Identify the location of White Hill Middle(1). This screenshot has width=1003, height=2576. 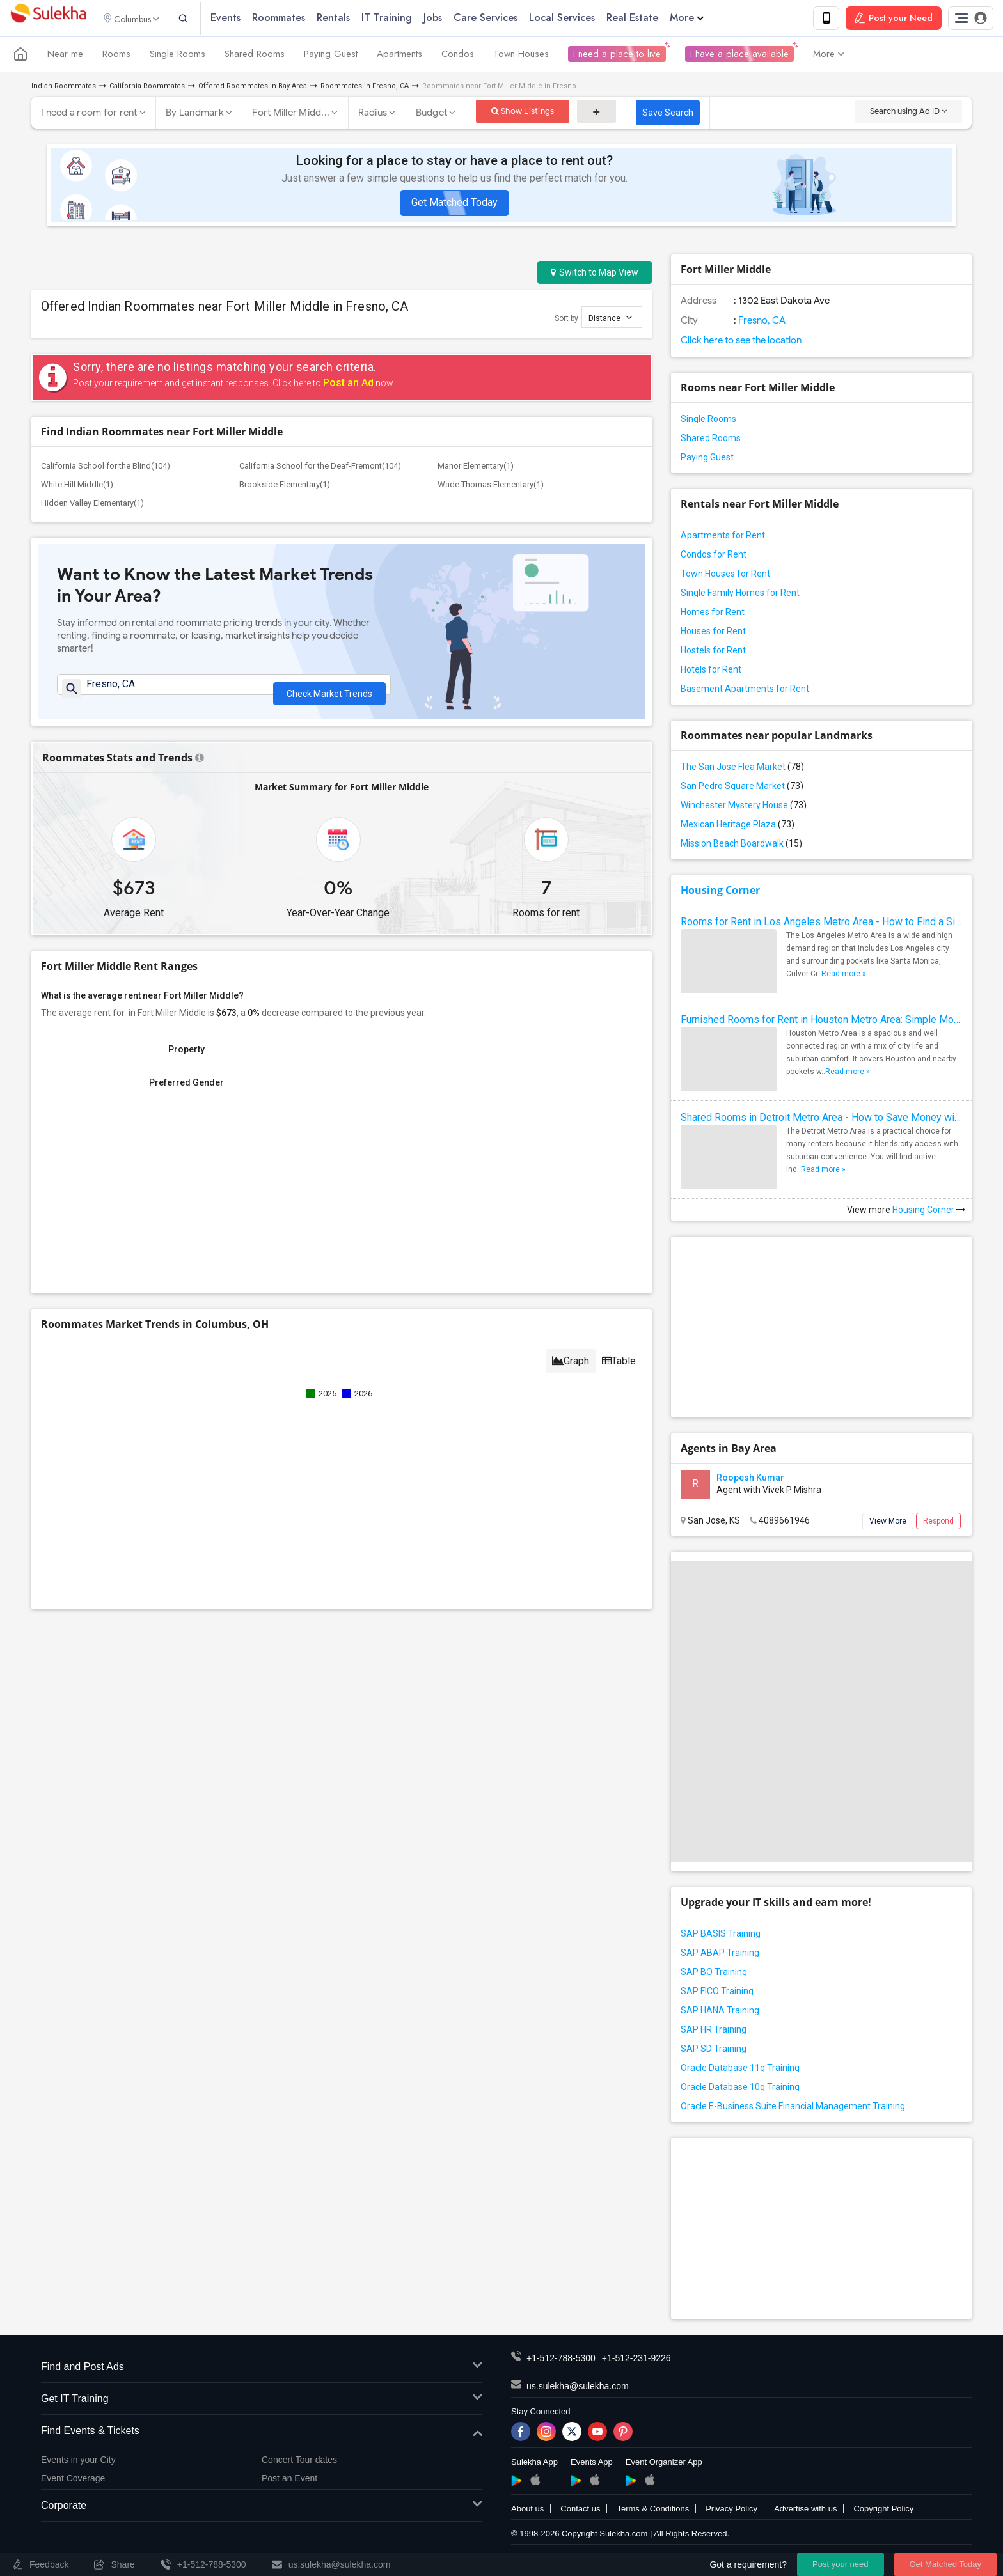
(77, 486).